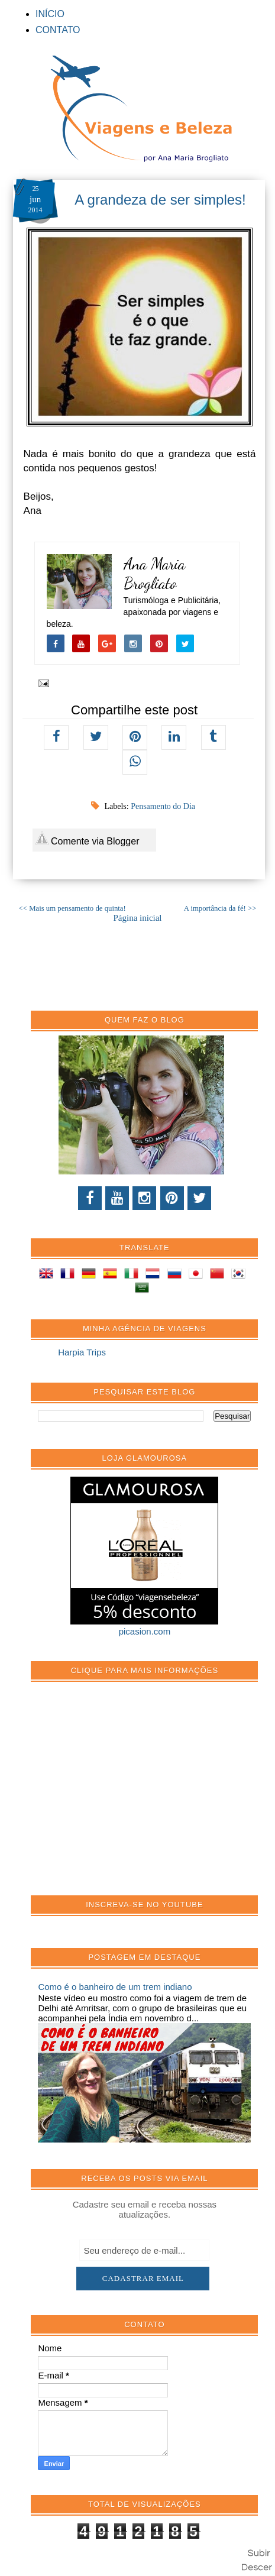  Describe the element at coordinates (220, 908) in the screenshot. I see `A importância da fé! >>` at that location.